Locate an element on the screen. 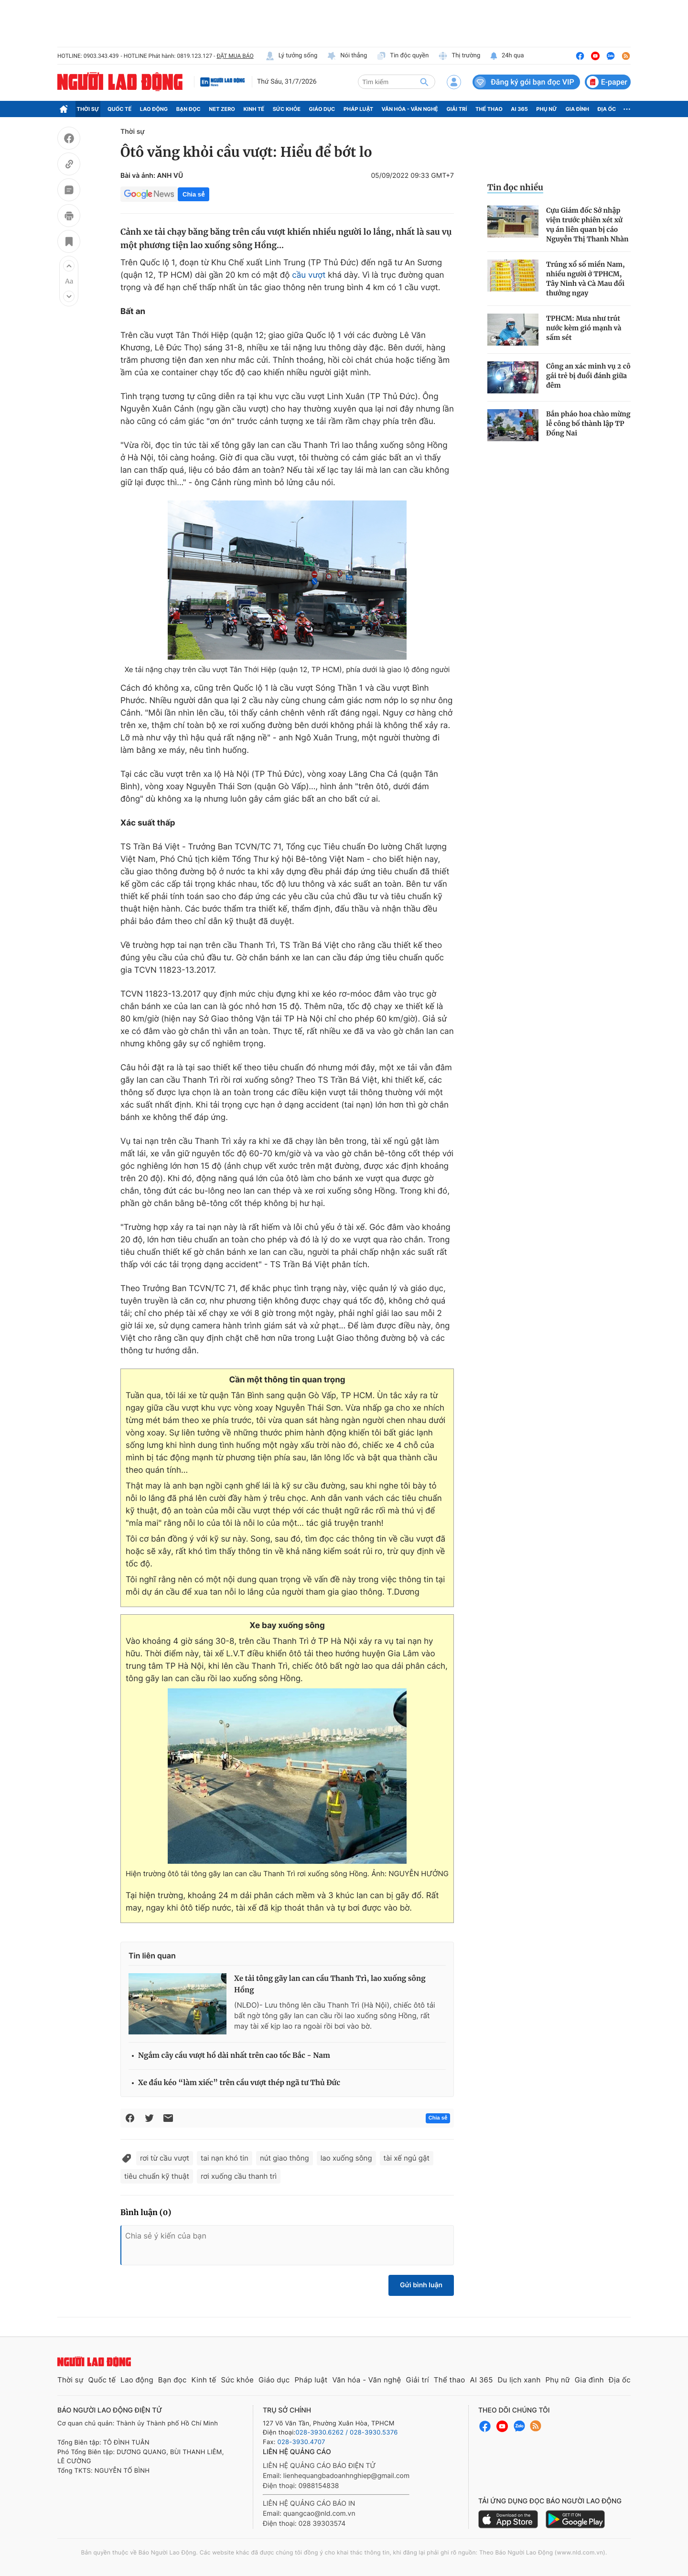 The image size is (688, 2576). Thị trường is located at coordinates (459, 56).